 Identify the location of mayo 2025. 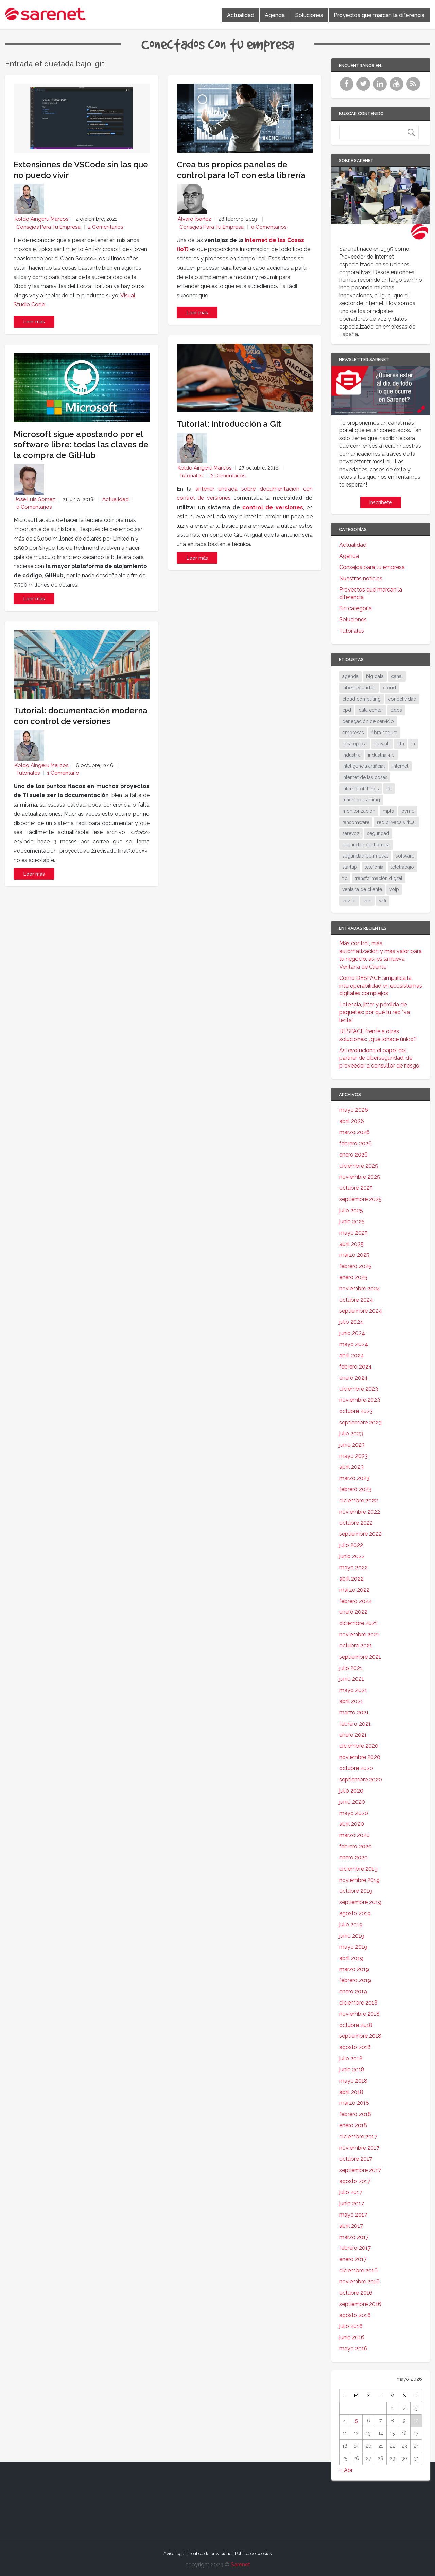
(353, 1233).